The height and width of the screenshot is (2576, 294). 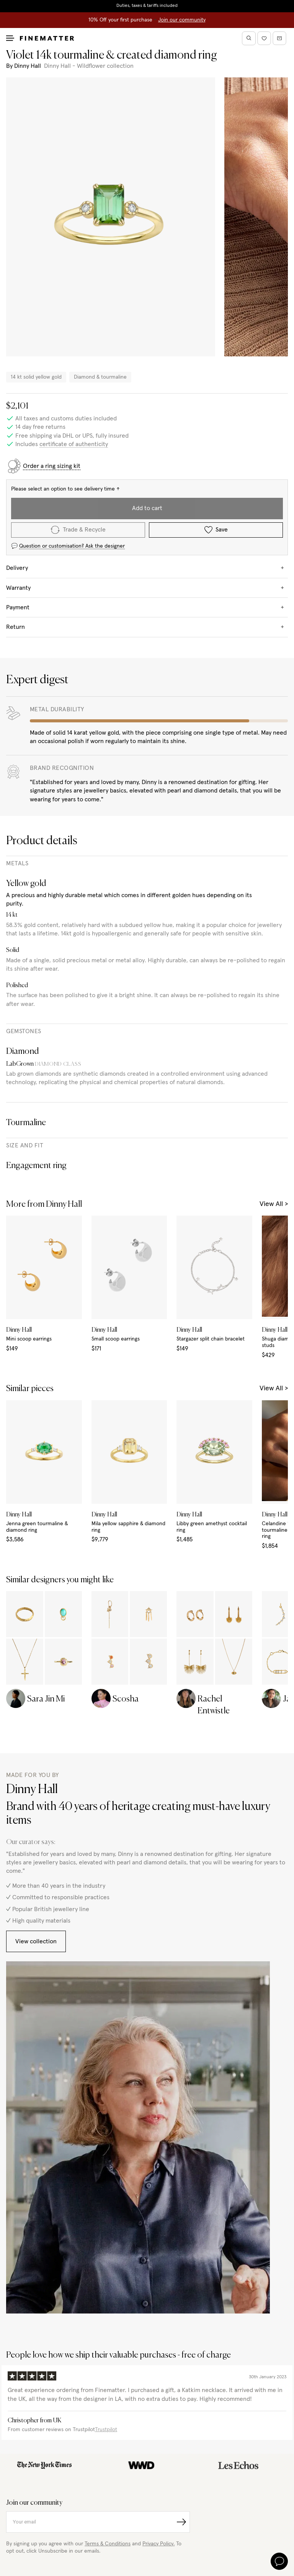 What do you see at coordinates (27, 66) in the screenshot?
I see `Dinny Hall` at bounding box center [27, 66].